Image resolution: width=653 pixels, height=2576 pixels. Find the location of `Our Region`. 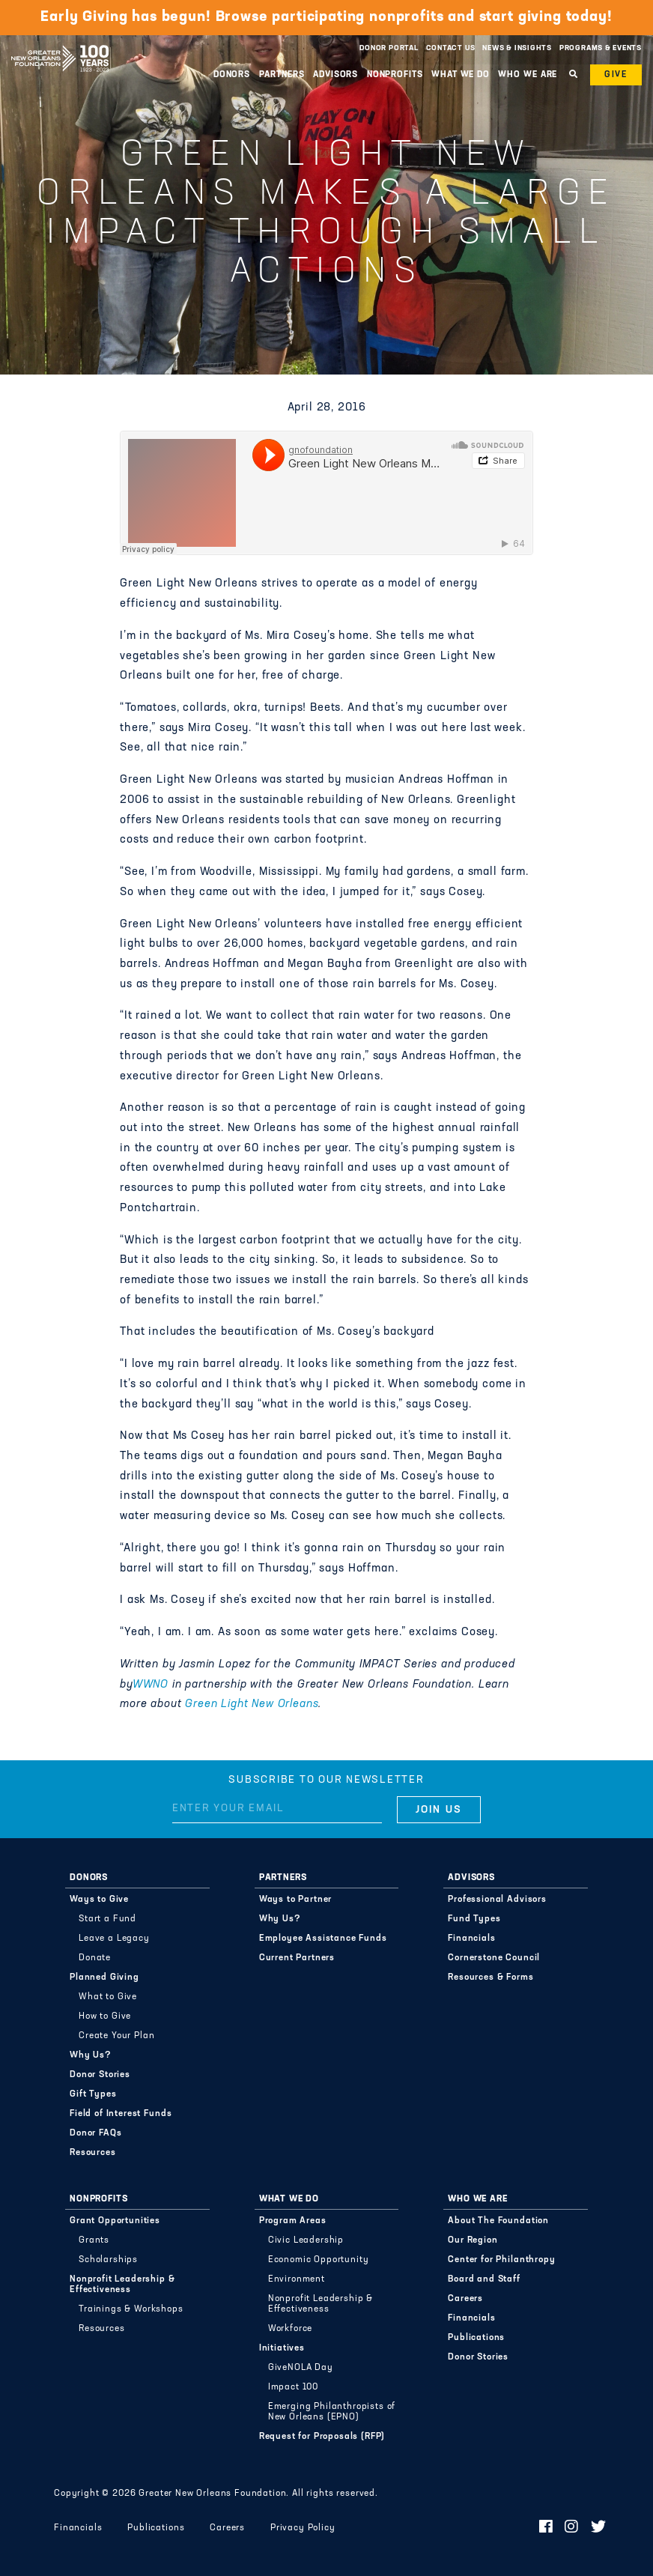

Our Region is located at coordinates (472, 2240).